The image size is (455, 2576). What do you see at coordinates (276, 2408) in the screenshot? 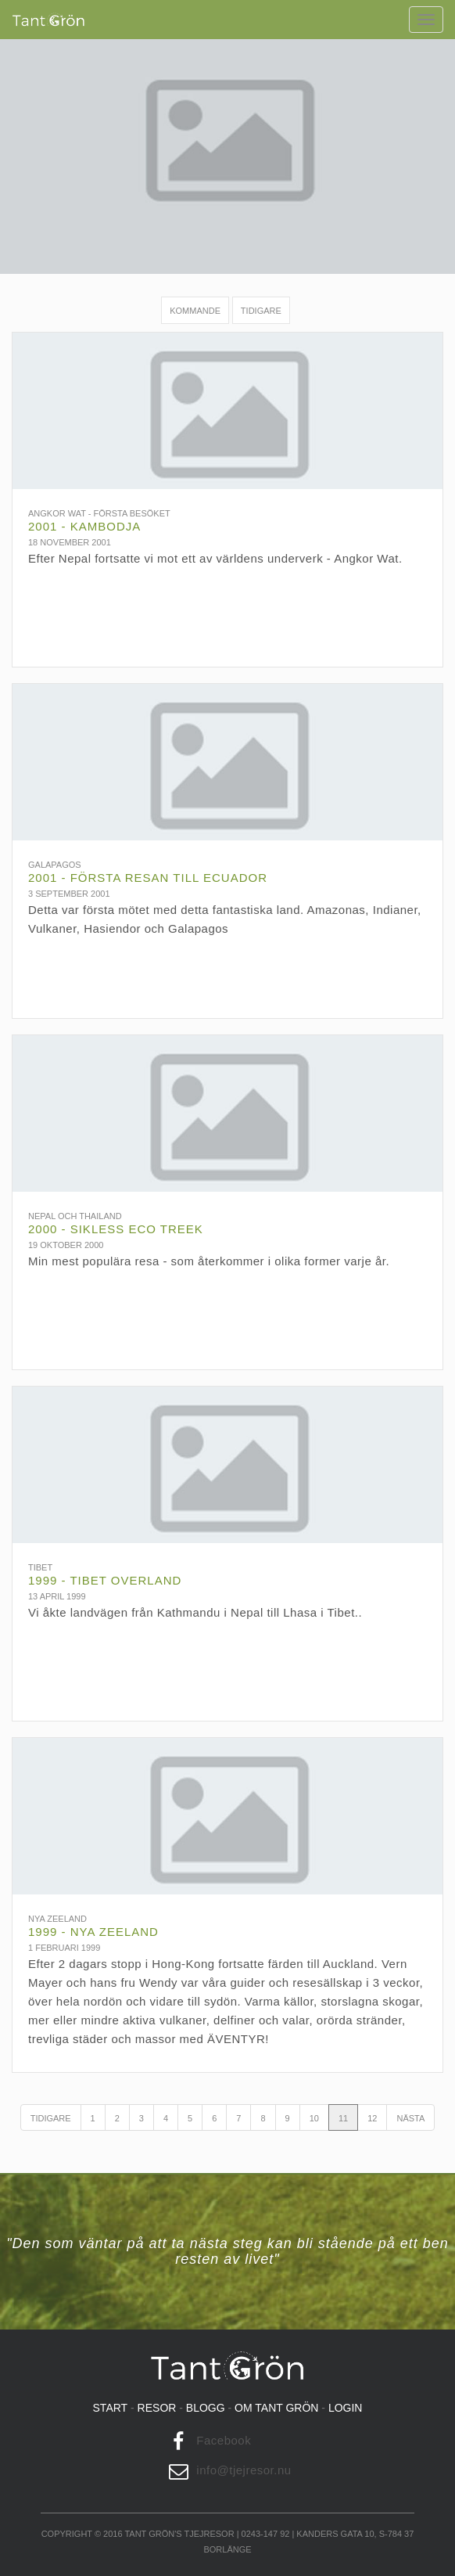
I see `Om tant grön` at bounding box center [276, 2408].